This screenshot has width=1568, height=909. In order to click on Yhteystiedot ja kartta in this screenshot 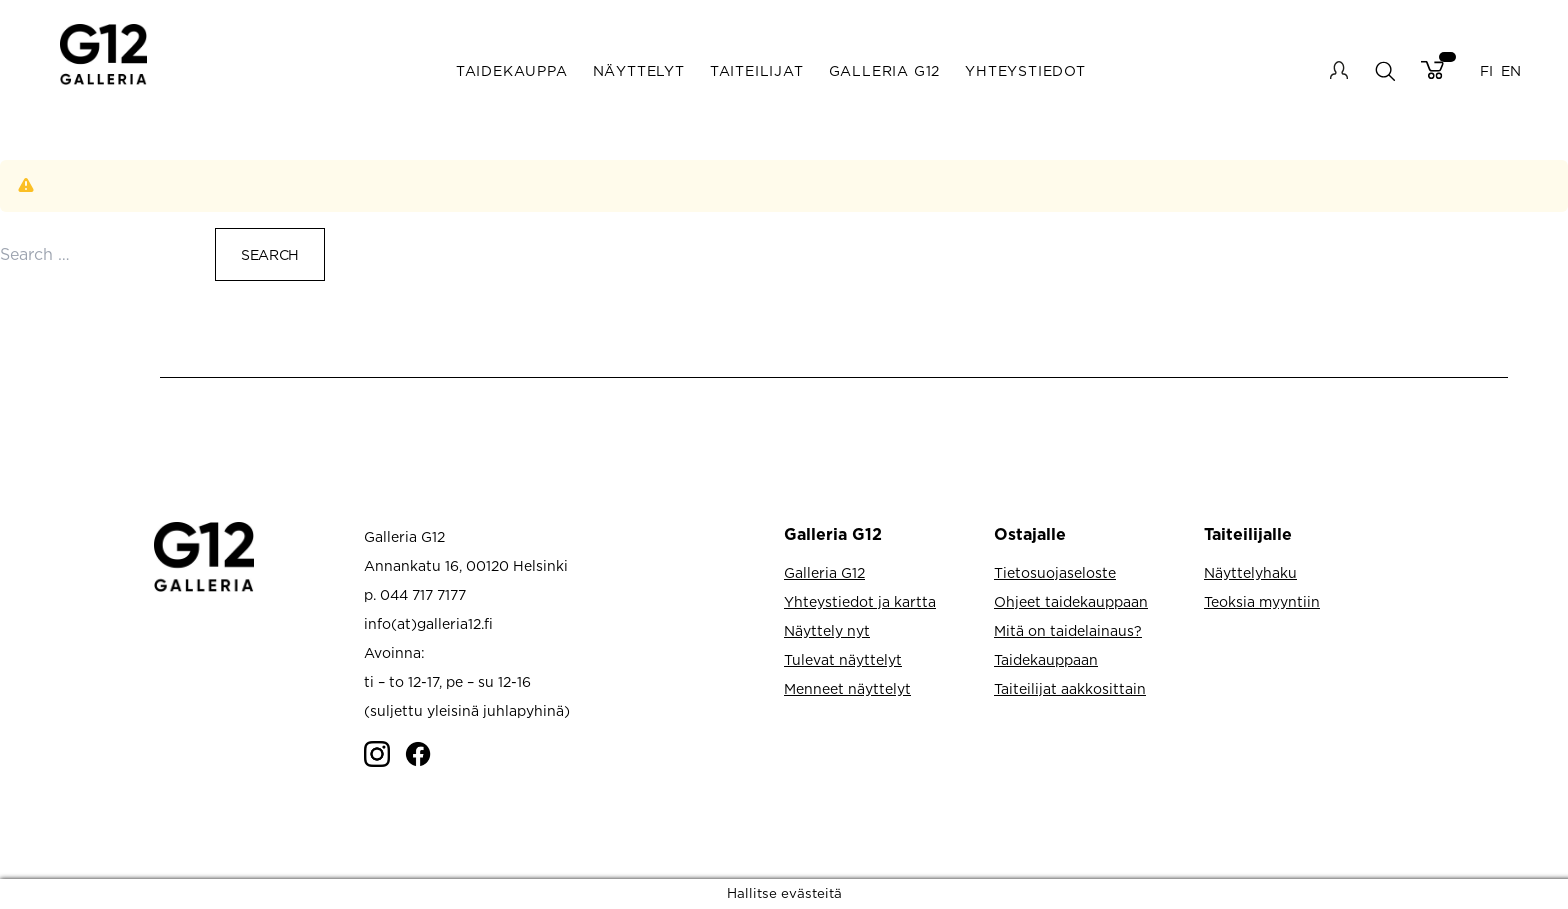, I will do `click(860, 601)`.